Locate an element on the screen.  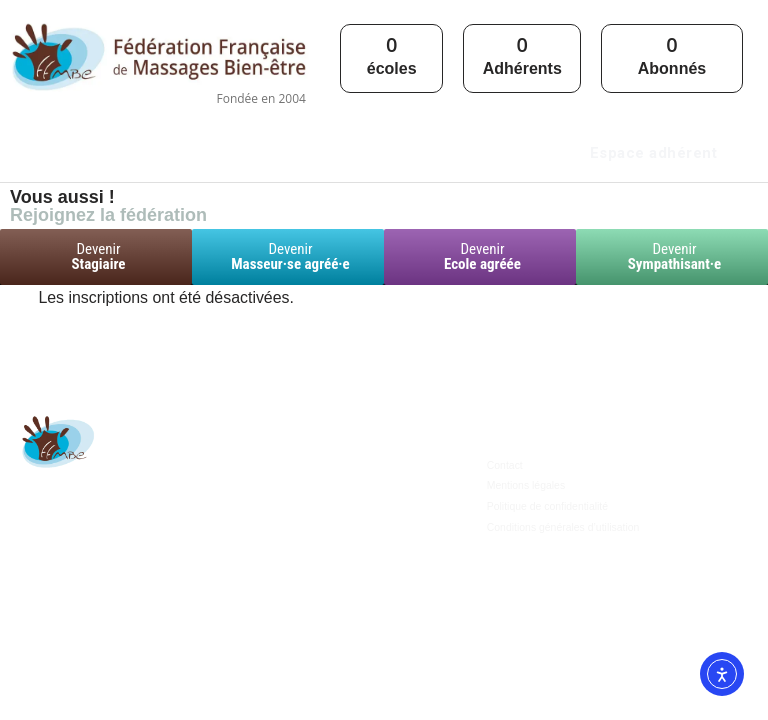
[button] is located at coordinates (338, 147).